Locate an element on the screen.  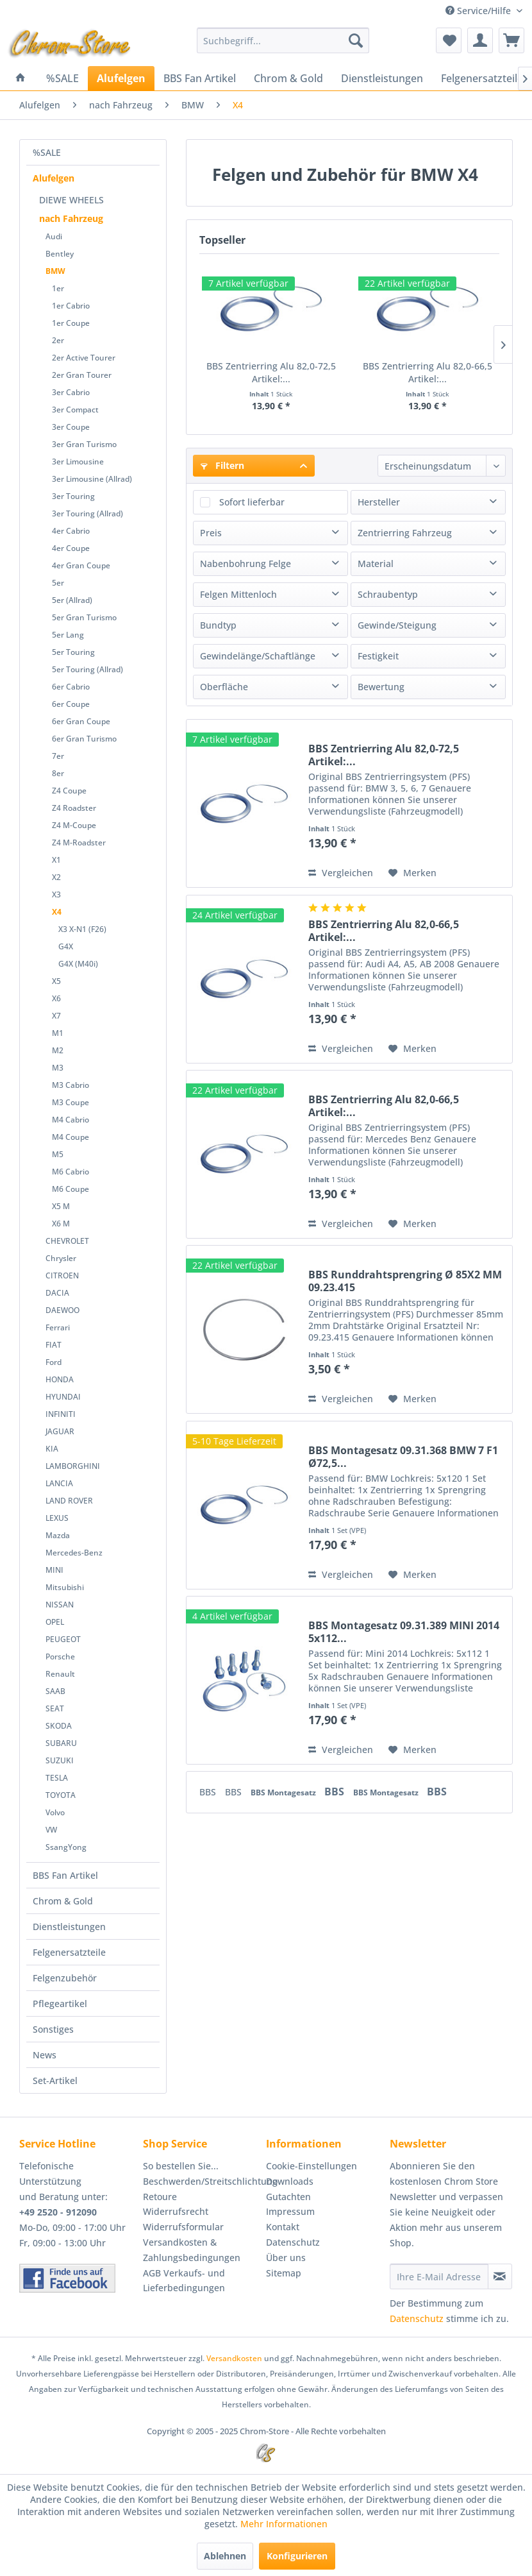
1er is located at coordinates (58, 288).